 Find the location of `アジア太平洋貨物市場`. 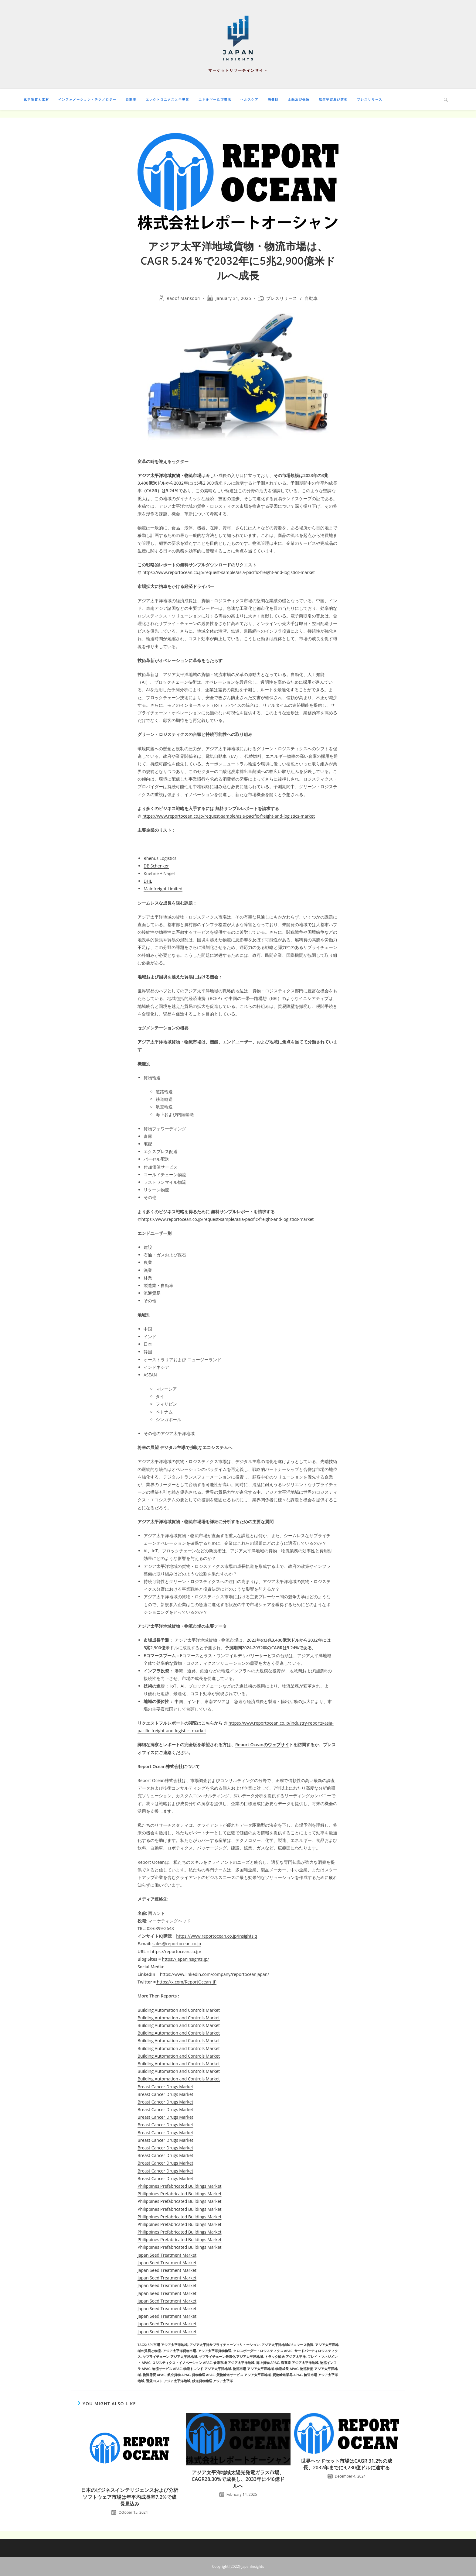

アジア太平洋貨物市場 is located at coordinates (179, 2350).